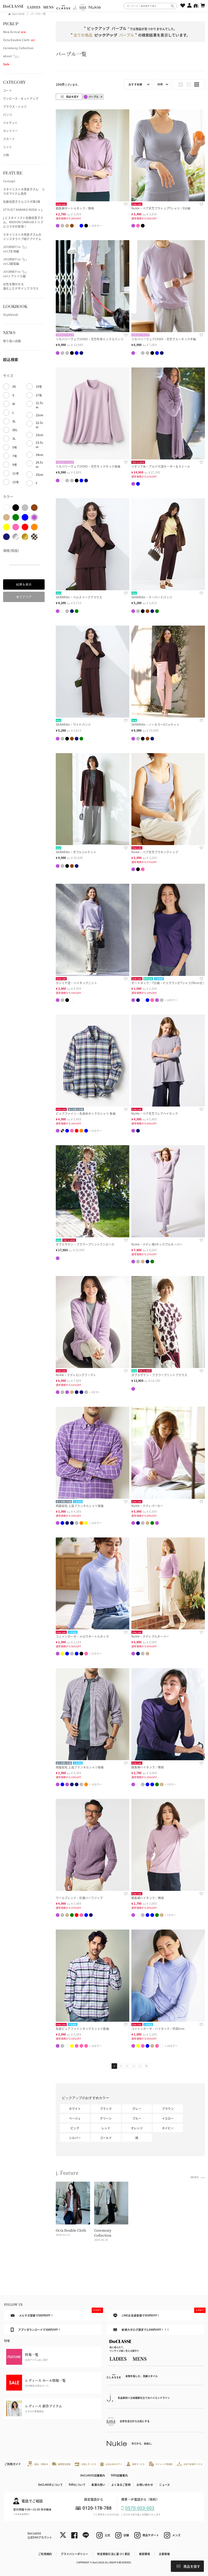  Describe the element at coordinates (15, 274) in the screenshot. I see `JOURNEY to「j.」vol.1 アトリエ編` at that location.